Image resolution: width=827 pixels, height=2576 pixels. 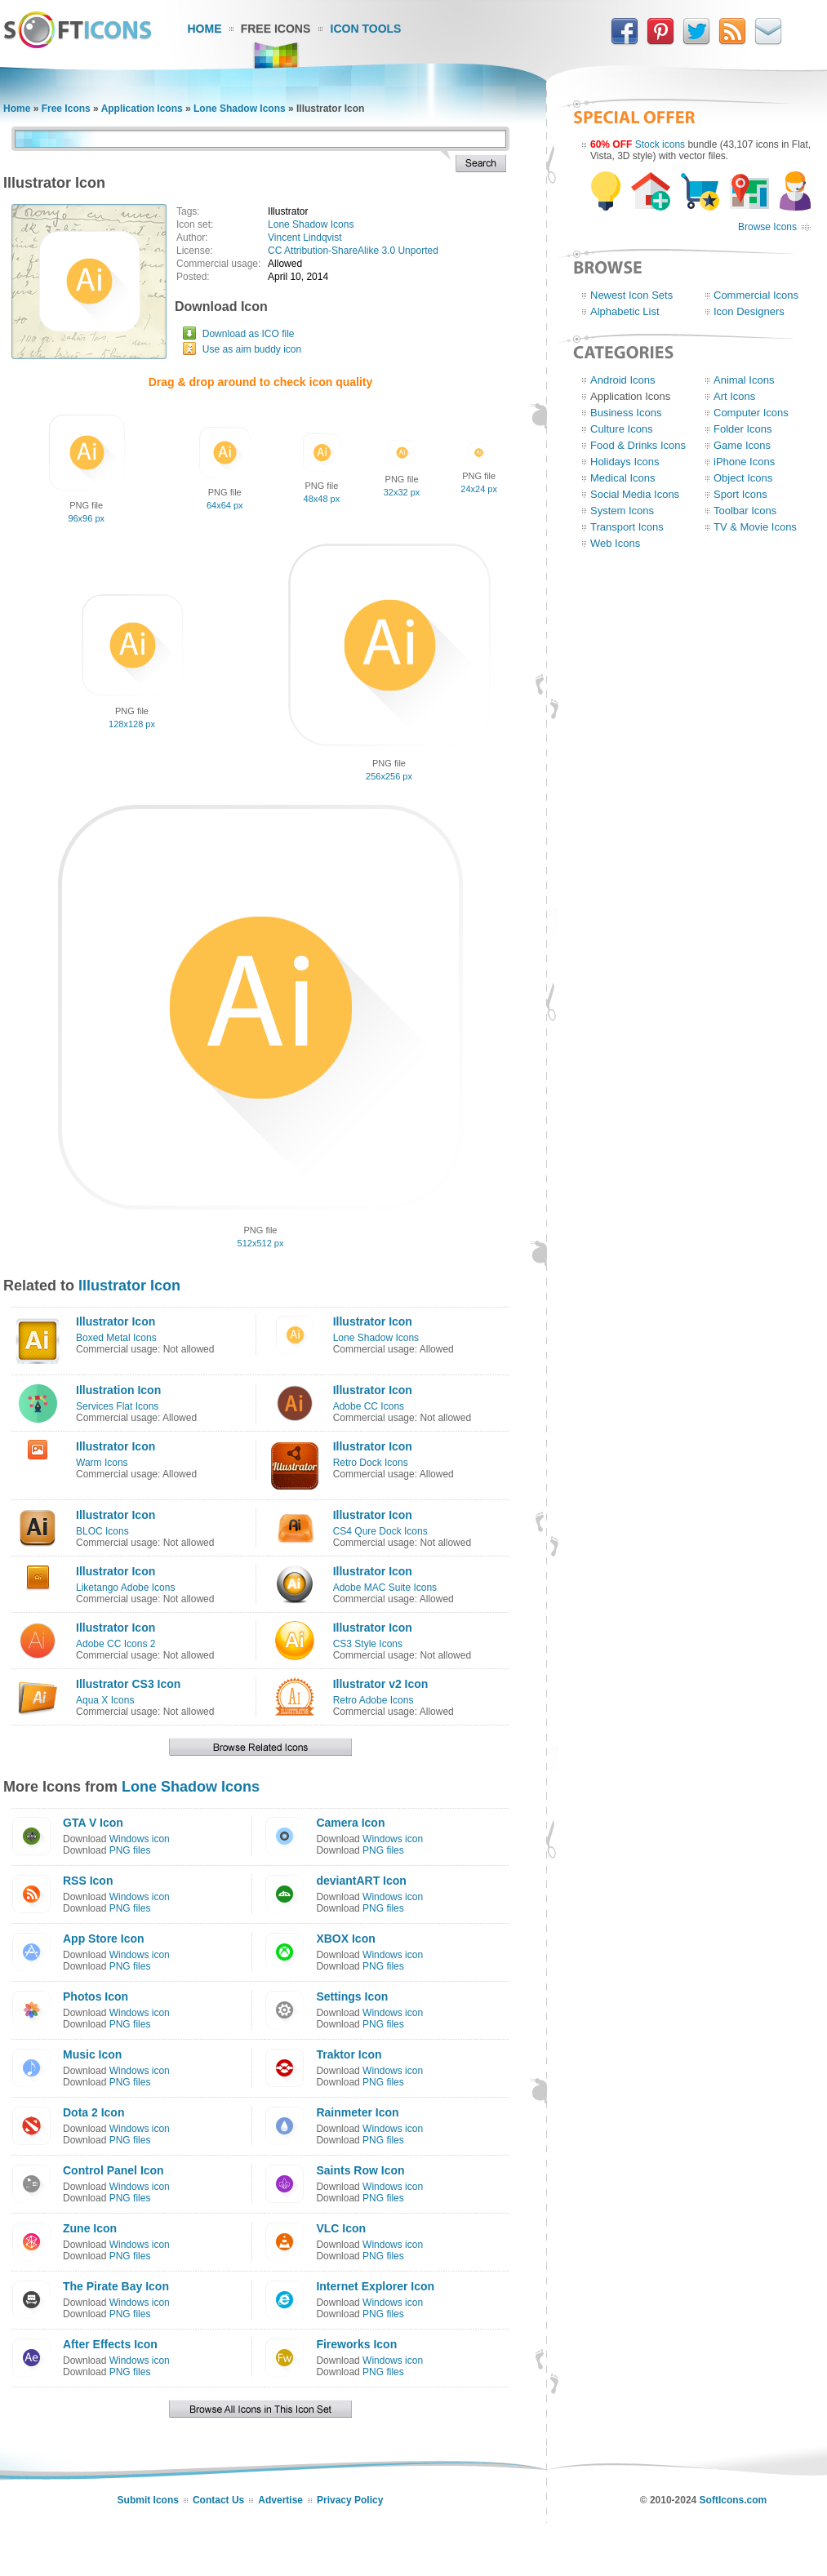 I want to click on Lone Shadow Icons, so click(x=239, y=108).